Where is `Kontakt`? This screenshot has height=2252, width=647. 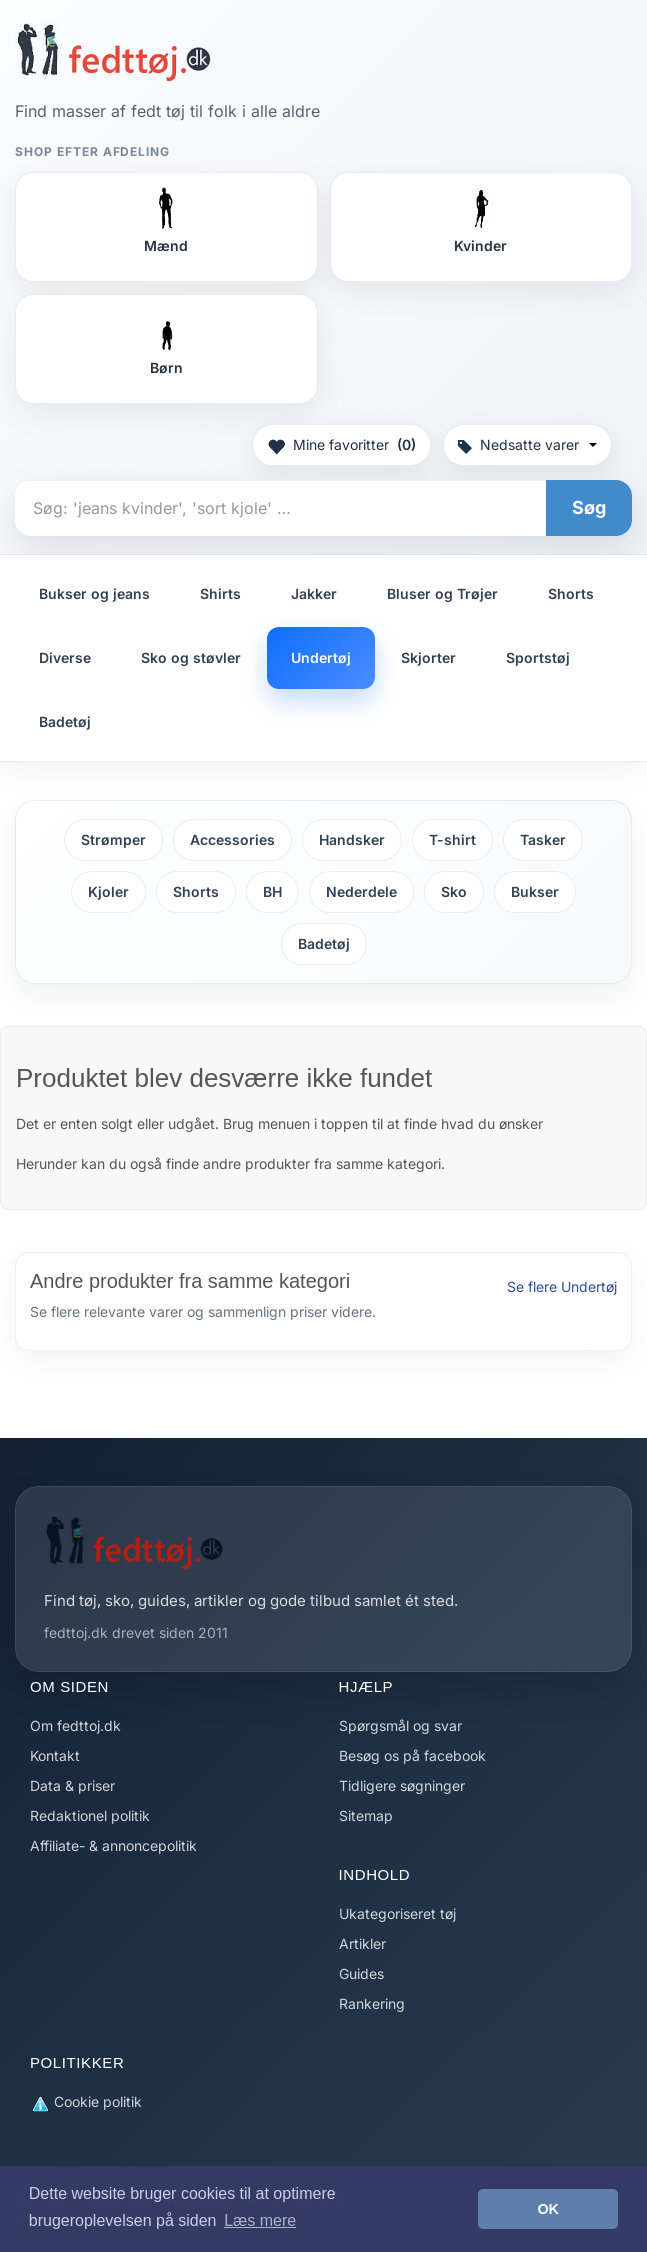 Kontakt is located at coordinates (55, 1755).